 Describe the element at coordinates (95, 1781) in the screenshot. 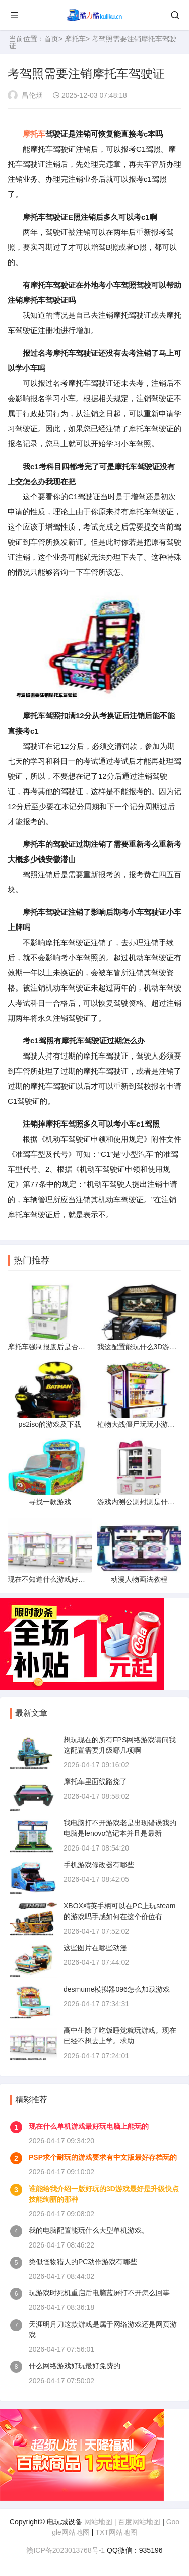

I see `摩托车里面线路烧了` at that location.